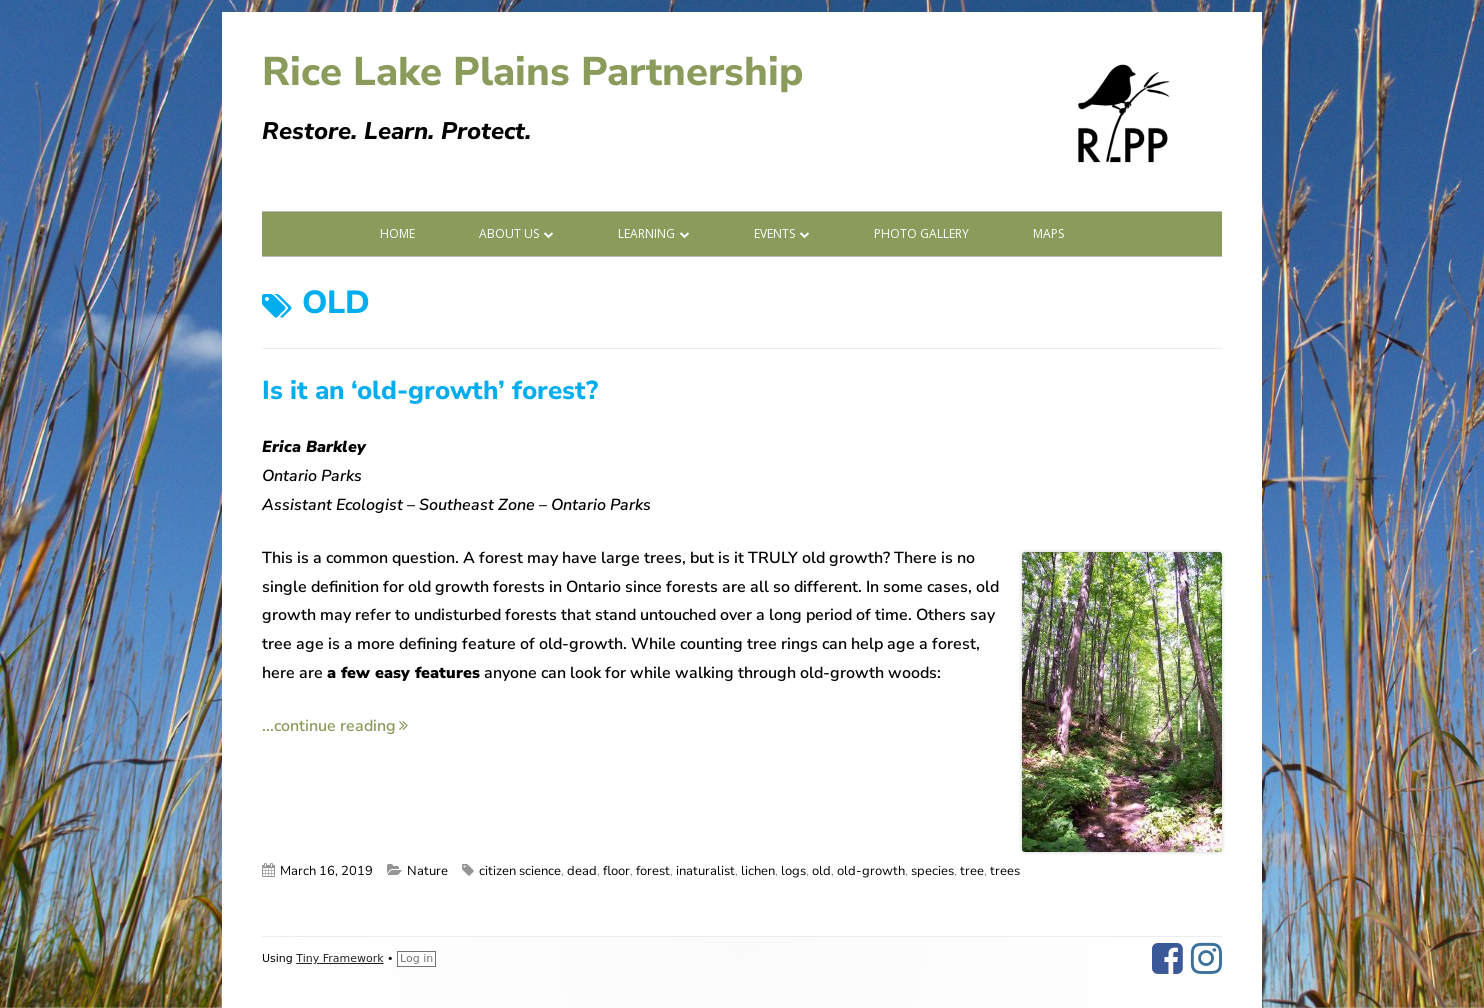 This screenshot has width=1484, height=1008. Describe the element at coordinates (653, 871) in the screenshot. I see `forest` at that location.